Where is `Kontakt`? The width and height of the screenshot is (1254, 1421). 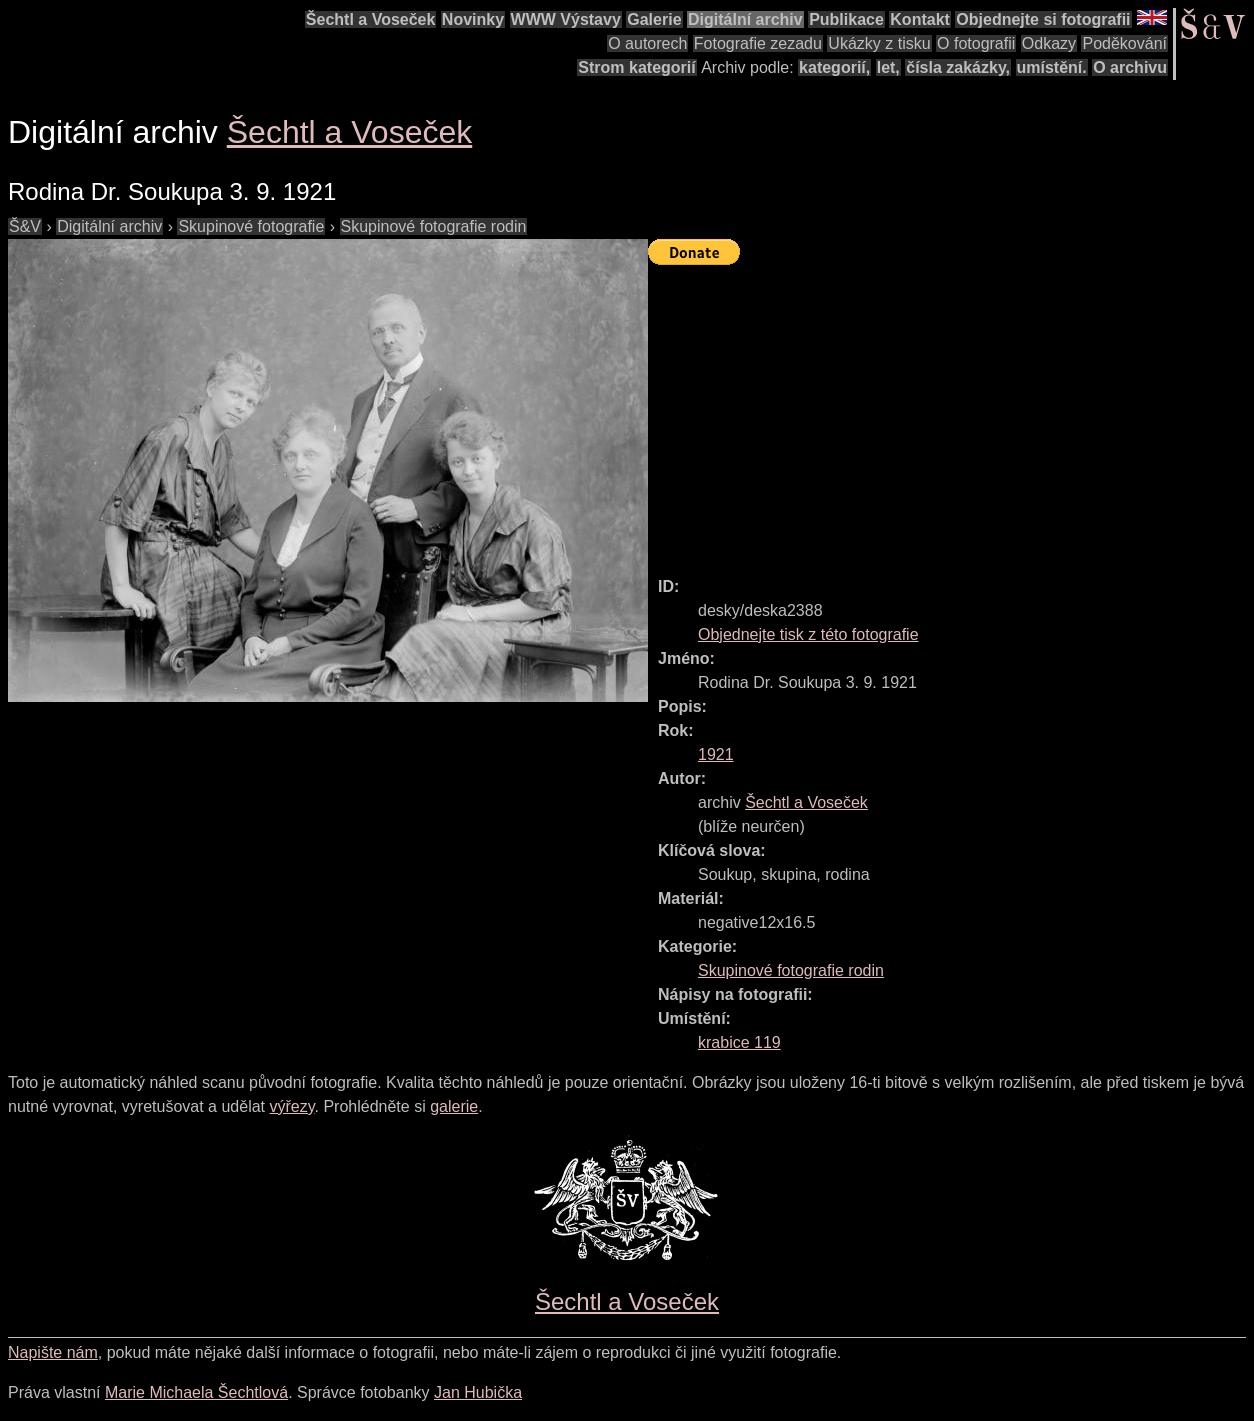 Kontakt is located at coordinates (920, 19).